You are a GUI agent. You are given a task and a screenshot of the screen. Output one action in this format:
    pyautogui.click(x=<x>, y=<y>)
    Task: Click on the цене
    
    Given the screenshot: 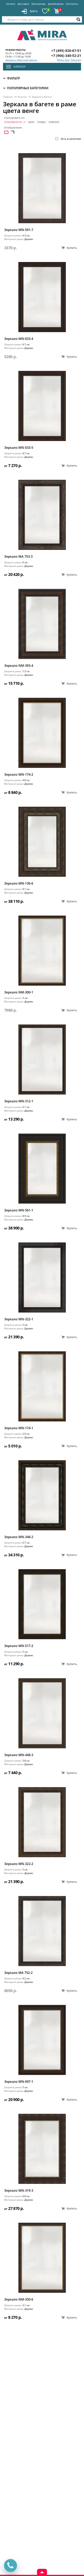 What is the action you would take?
    pyautogui.click(x=31, y=122)
    